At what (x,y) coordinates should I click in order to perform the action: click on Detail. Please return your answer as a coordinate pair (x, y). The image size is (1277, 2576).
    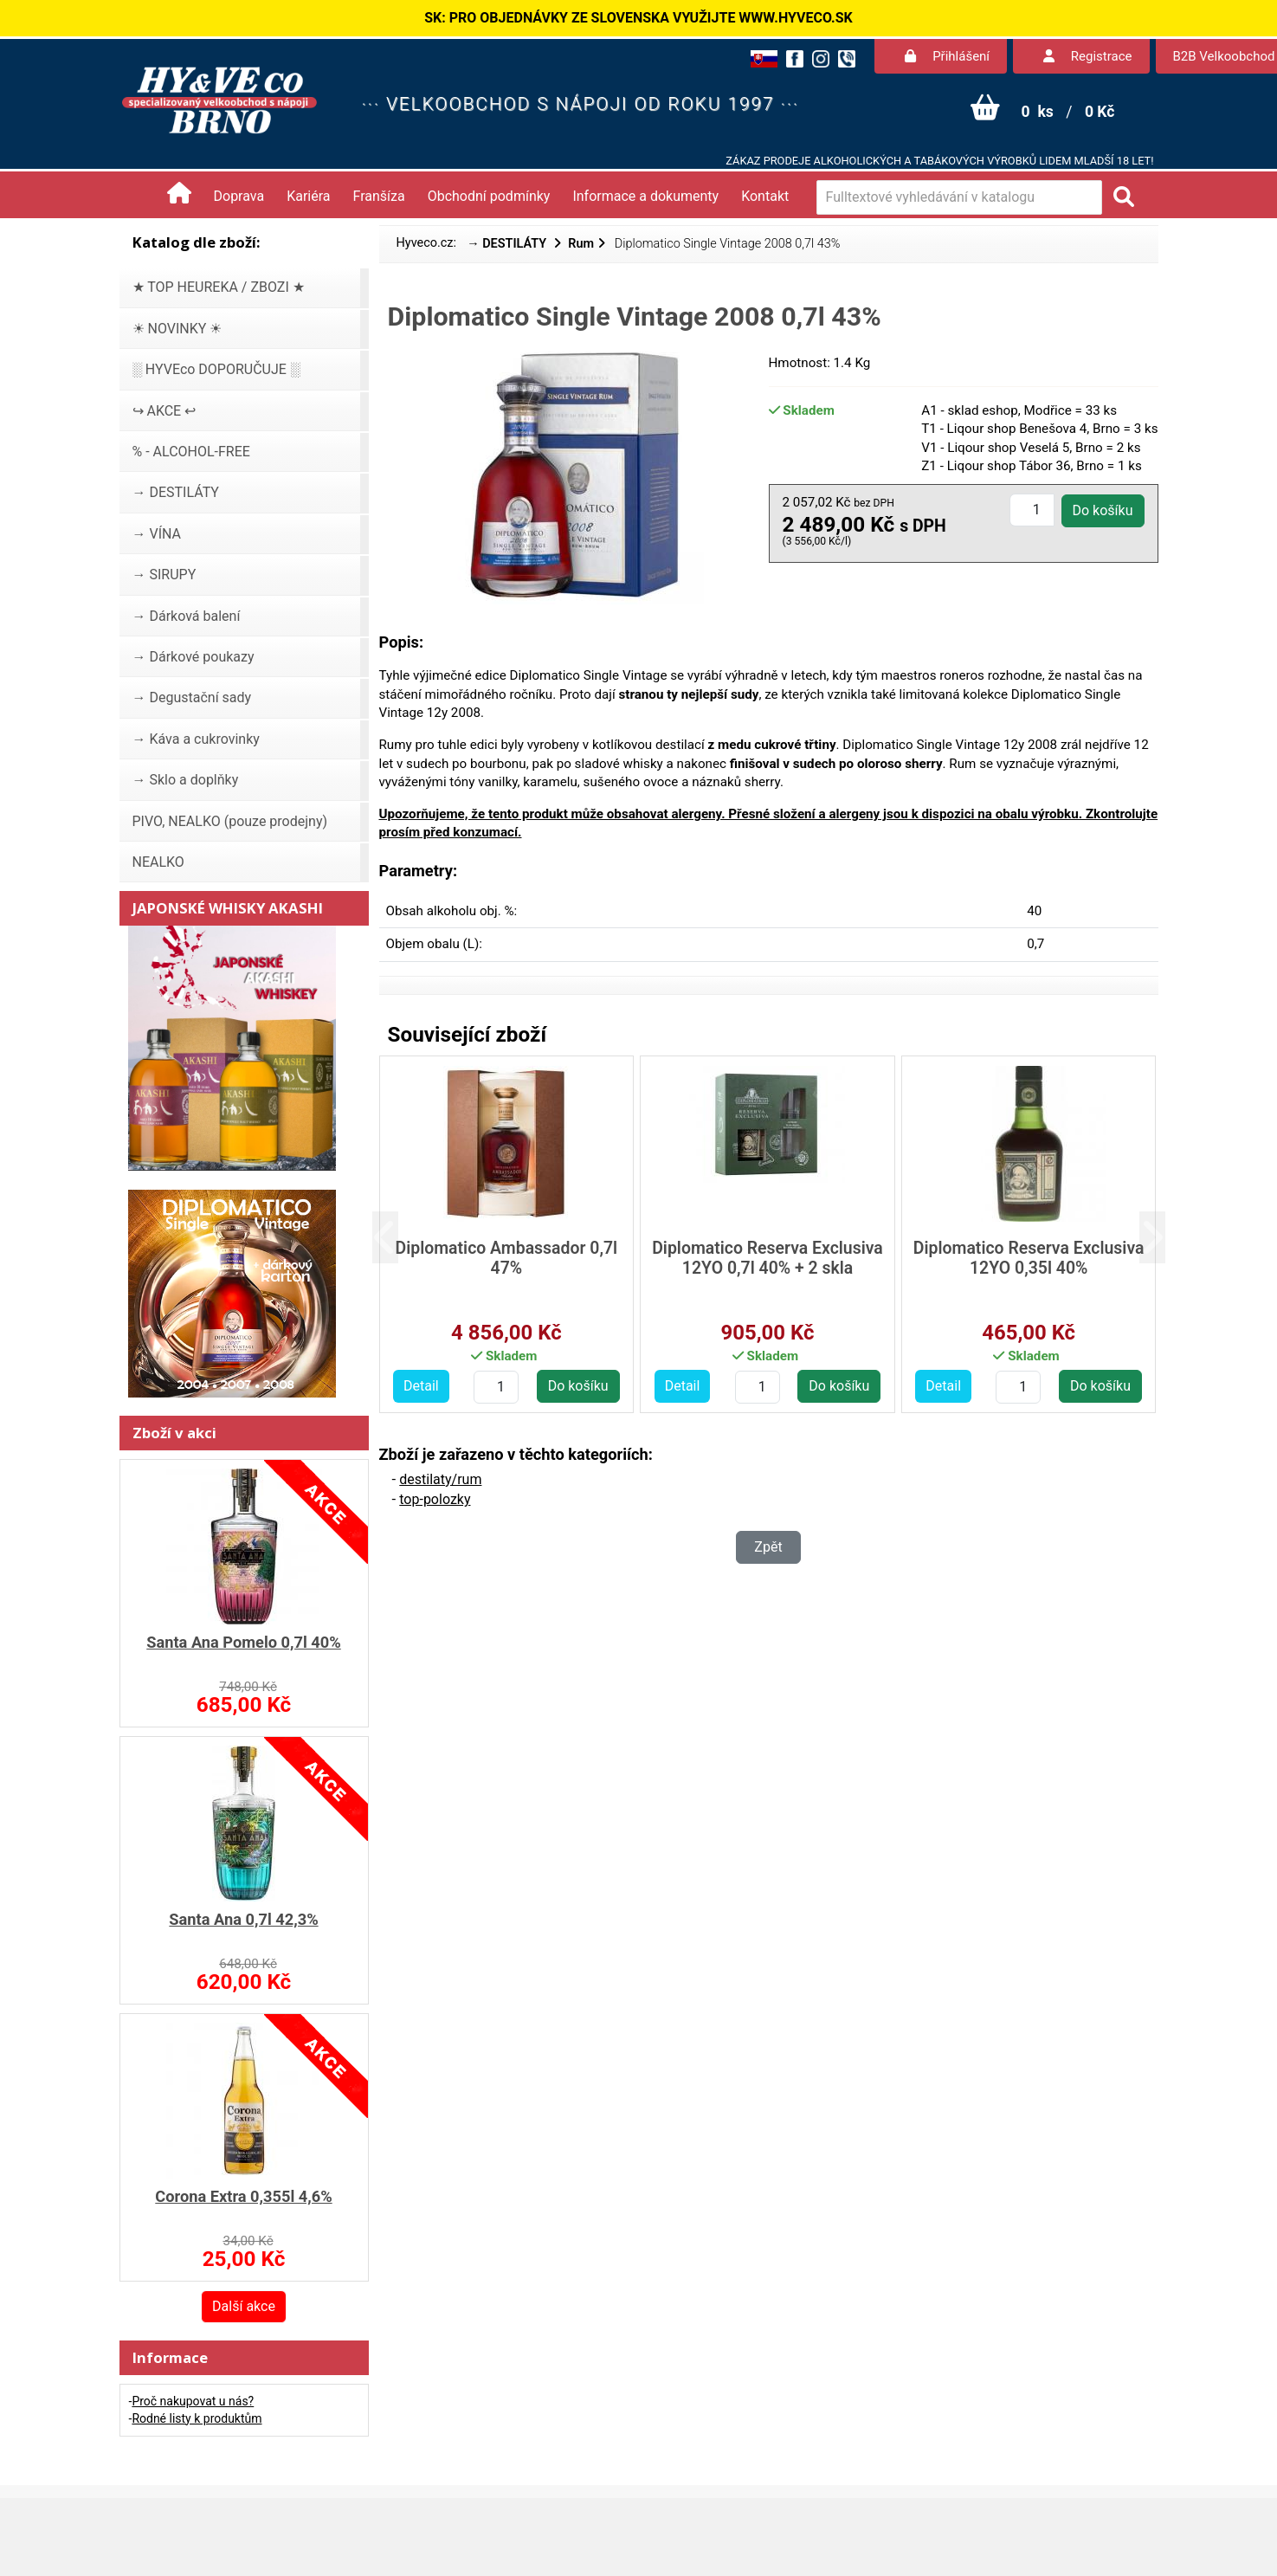
    Looking at the image, I should click on (421, 1386).